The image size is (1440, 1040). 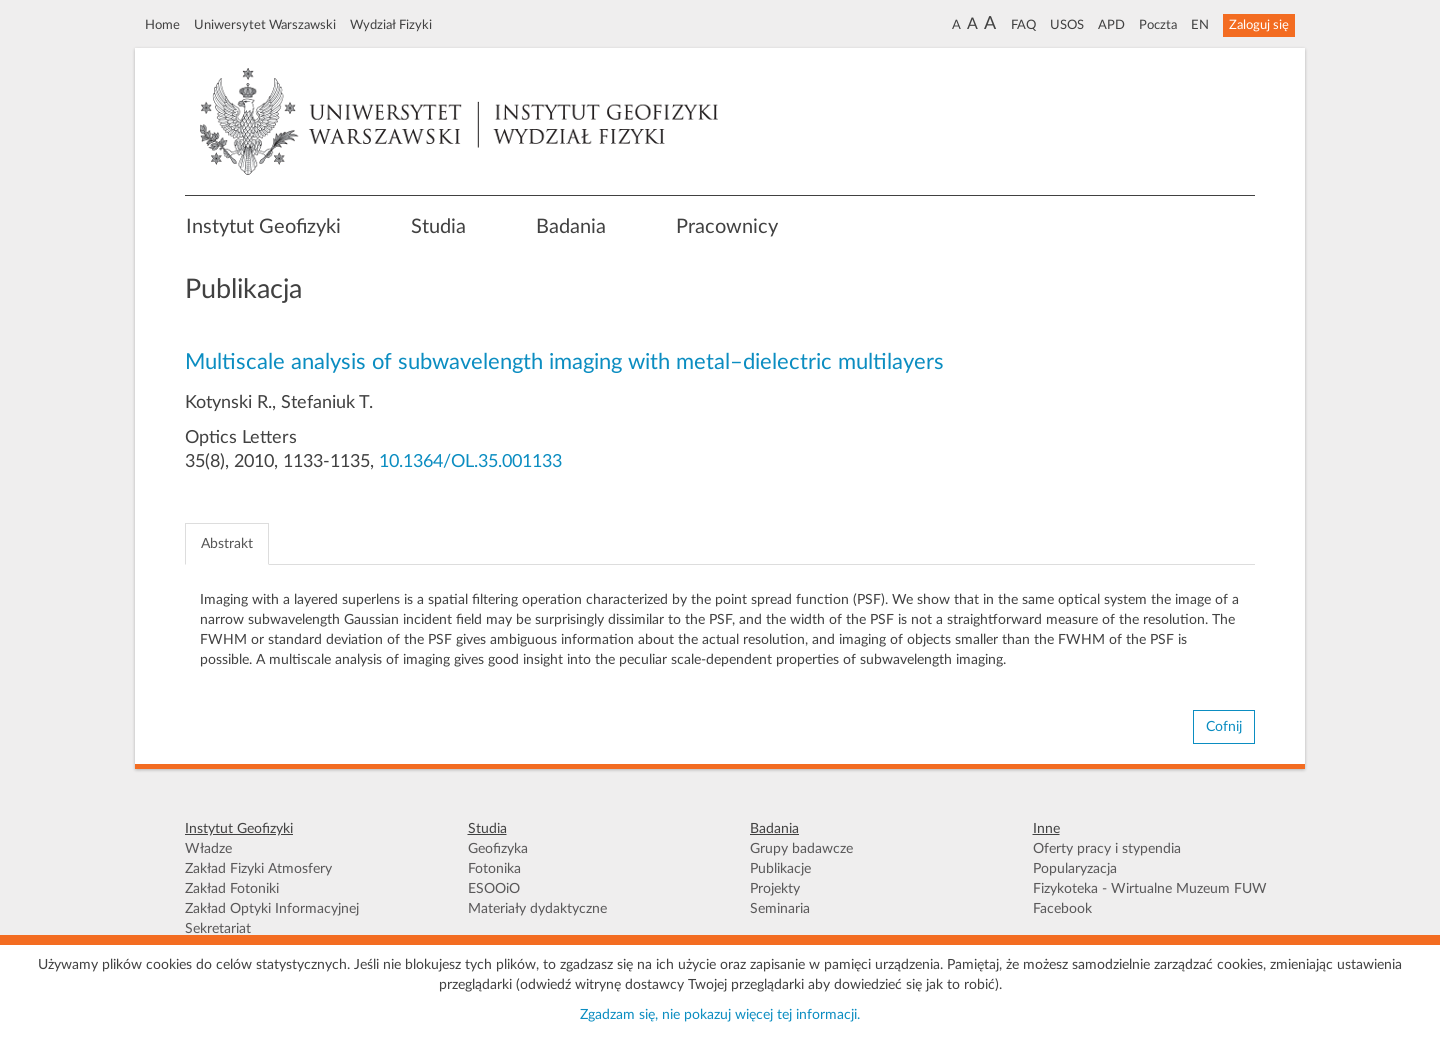 I want to click on Oferty pracy i stypendia, so click(x=1107, y=849).